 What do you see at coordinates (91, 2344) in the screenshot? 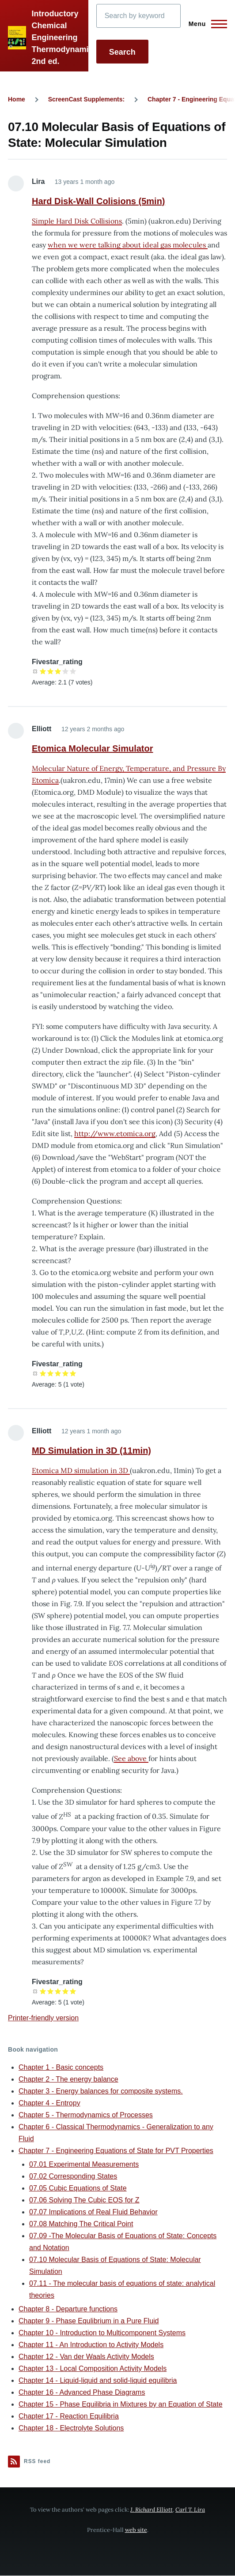
I see `Chapter 11 - An Introduction to Activity Models` at bounding box center [91, 2344].